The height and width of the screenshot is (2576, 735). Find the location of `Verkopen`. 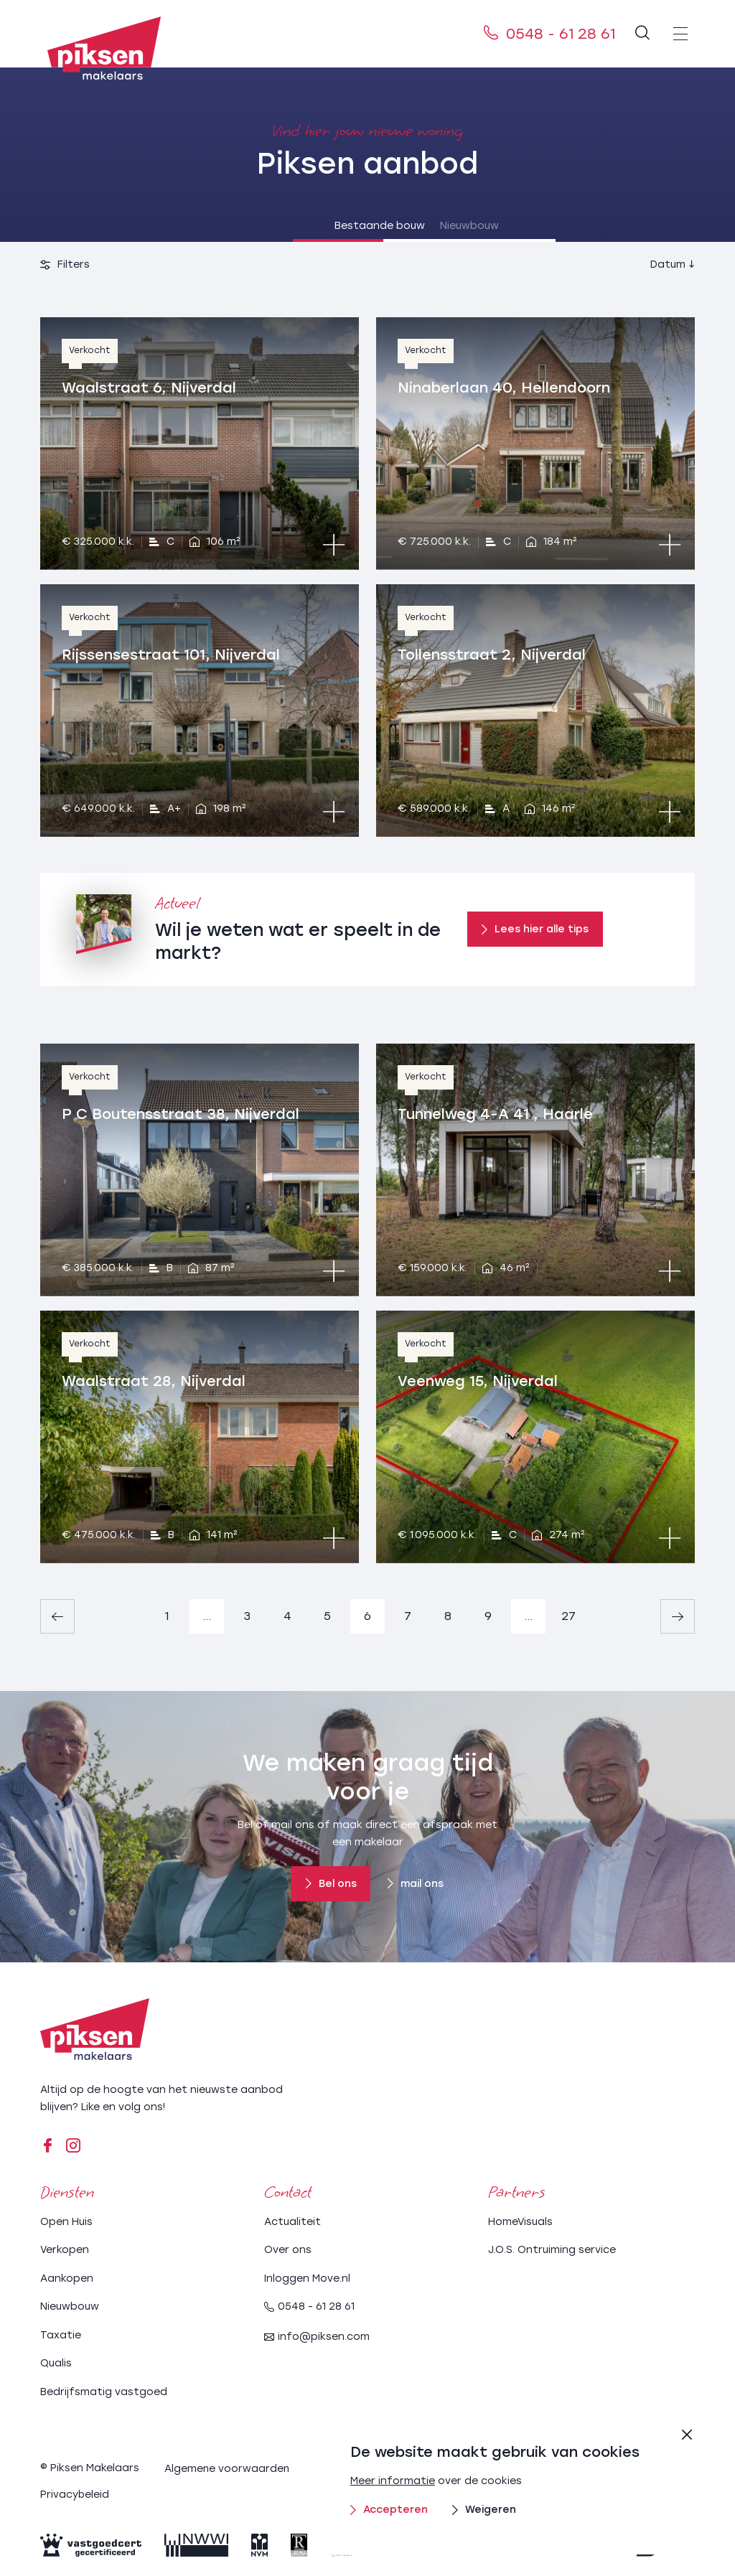

Verkopen is located at coordinates (64, 2249).